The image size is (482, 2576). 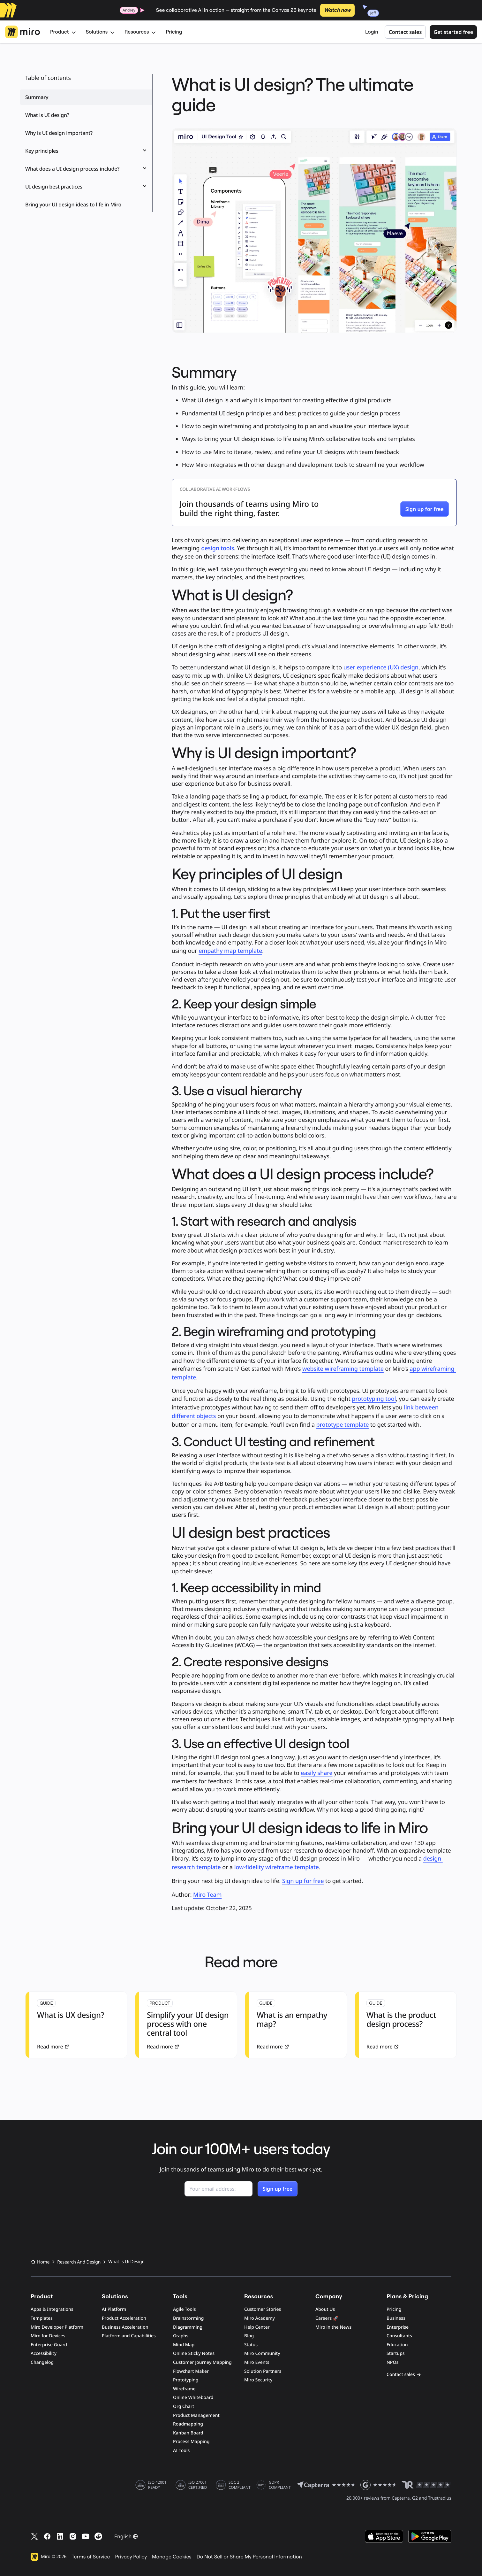 I want to click on Business, so click(x=396, y=2318).